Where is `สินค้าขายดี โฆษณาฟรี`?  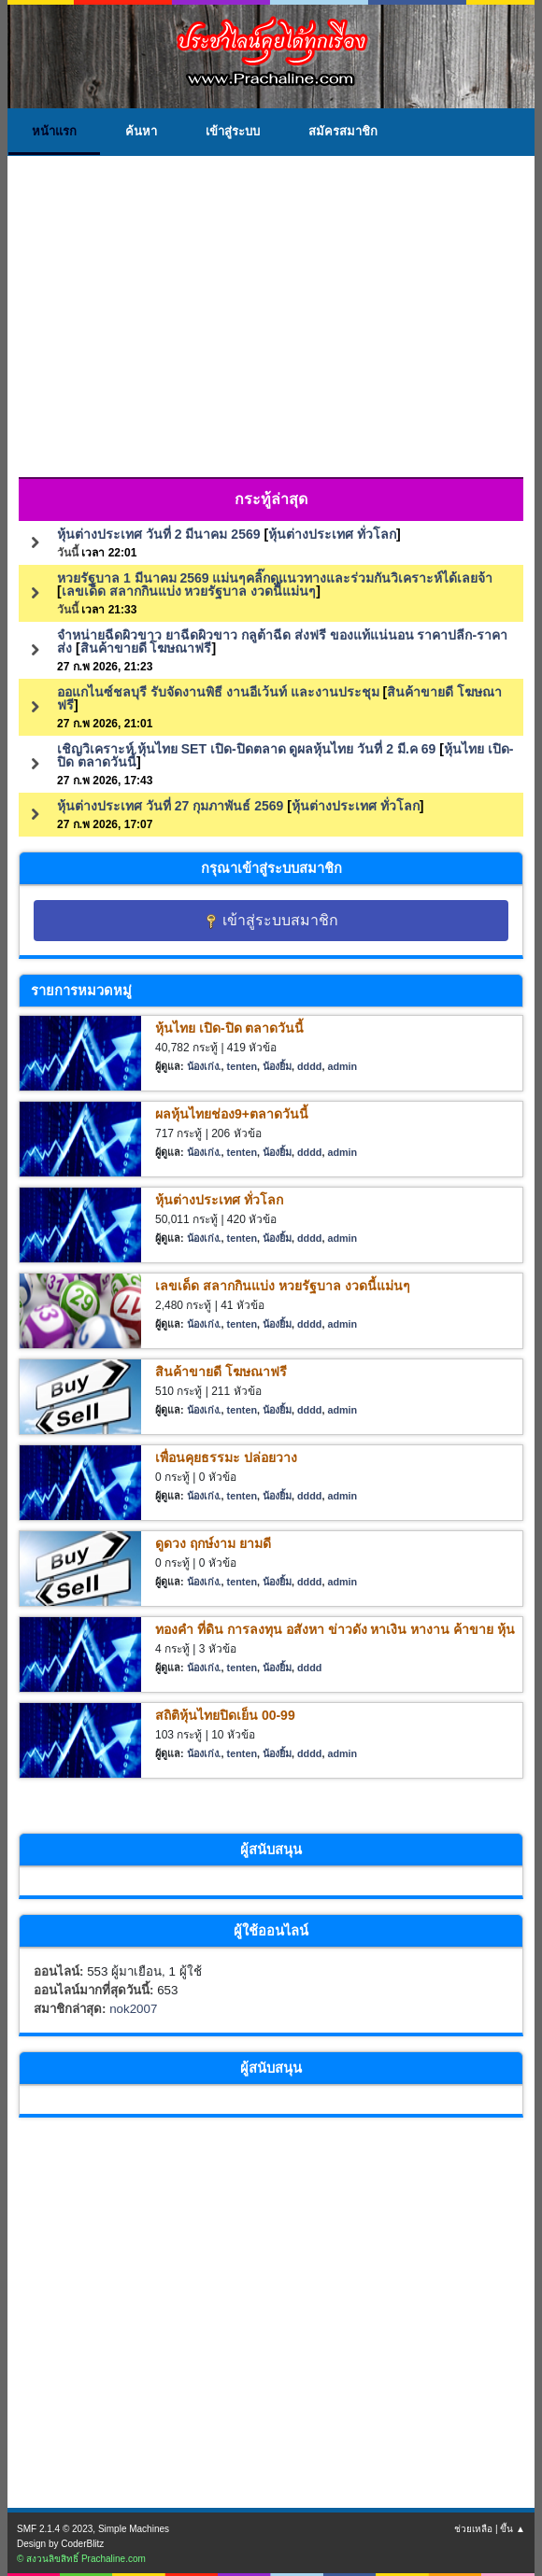
สินค้าขายดี โฆษณาฟรี is located at coordinates (146, 647).